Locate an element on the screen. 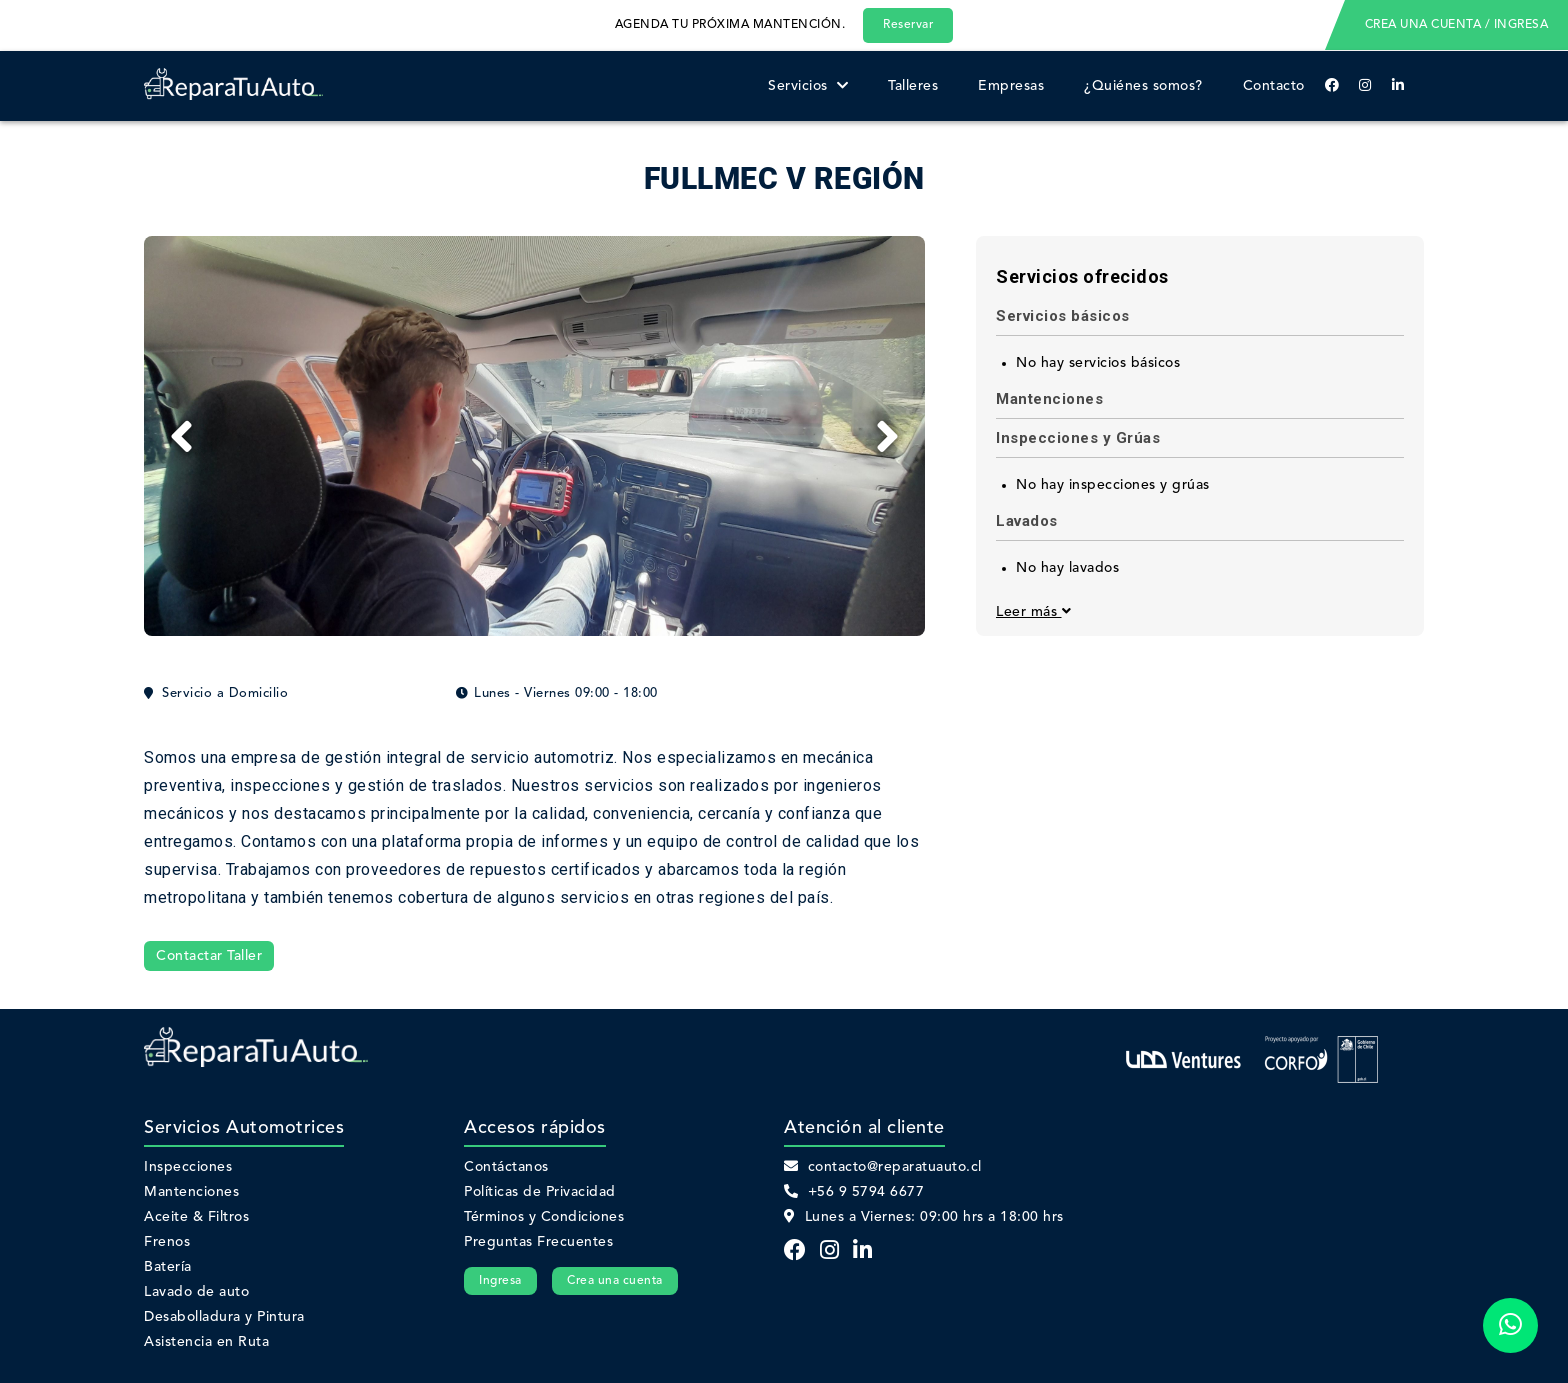 This screenshot has height=1383, width=1568. Términos y Condiciones is located at coordinates (544, 1217).